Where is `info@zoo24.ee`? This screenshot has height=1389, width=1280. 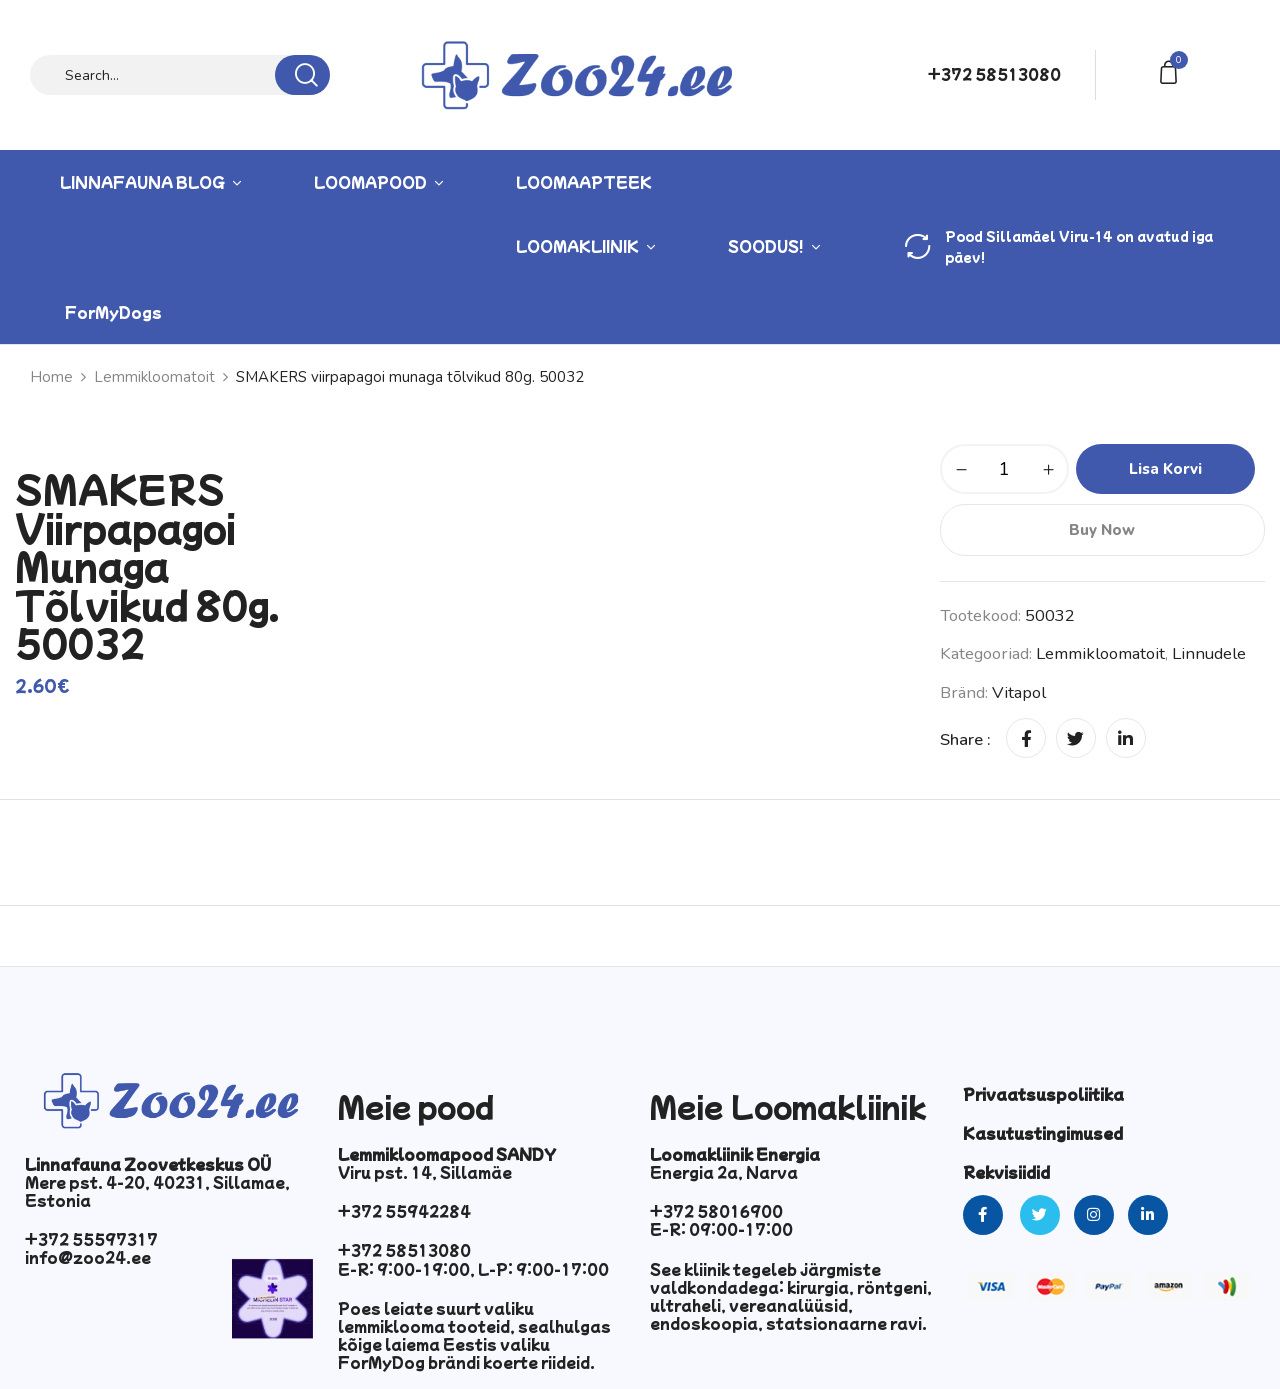
info@zoo24.ee is located at coordinates (88, 1257).